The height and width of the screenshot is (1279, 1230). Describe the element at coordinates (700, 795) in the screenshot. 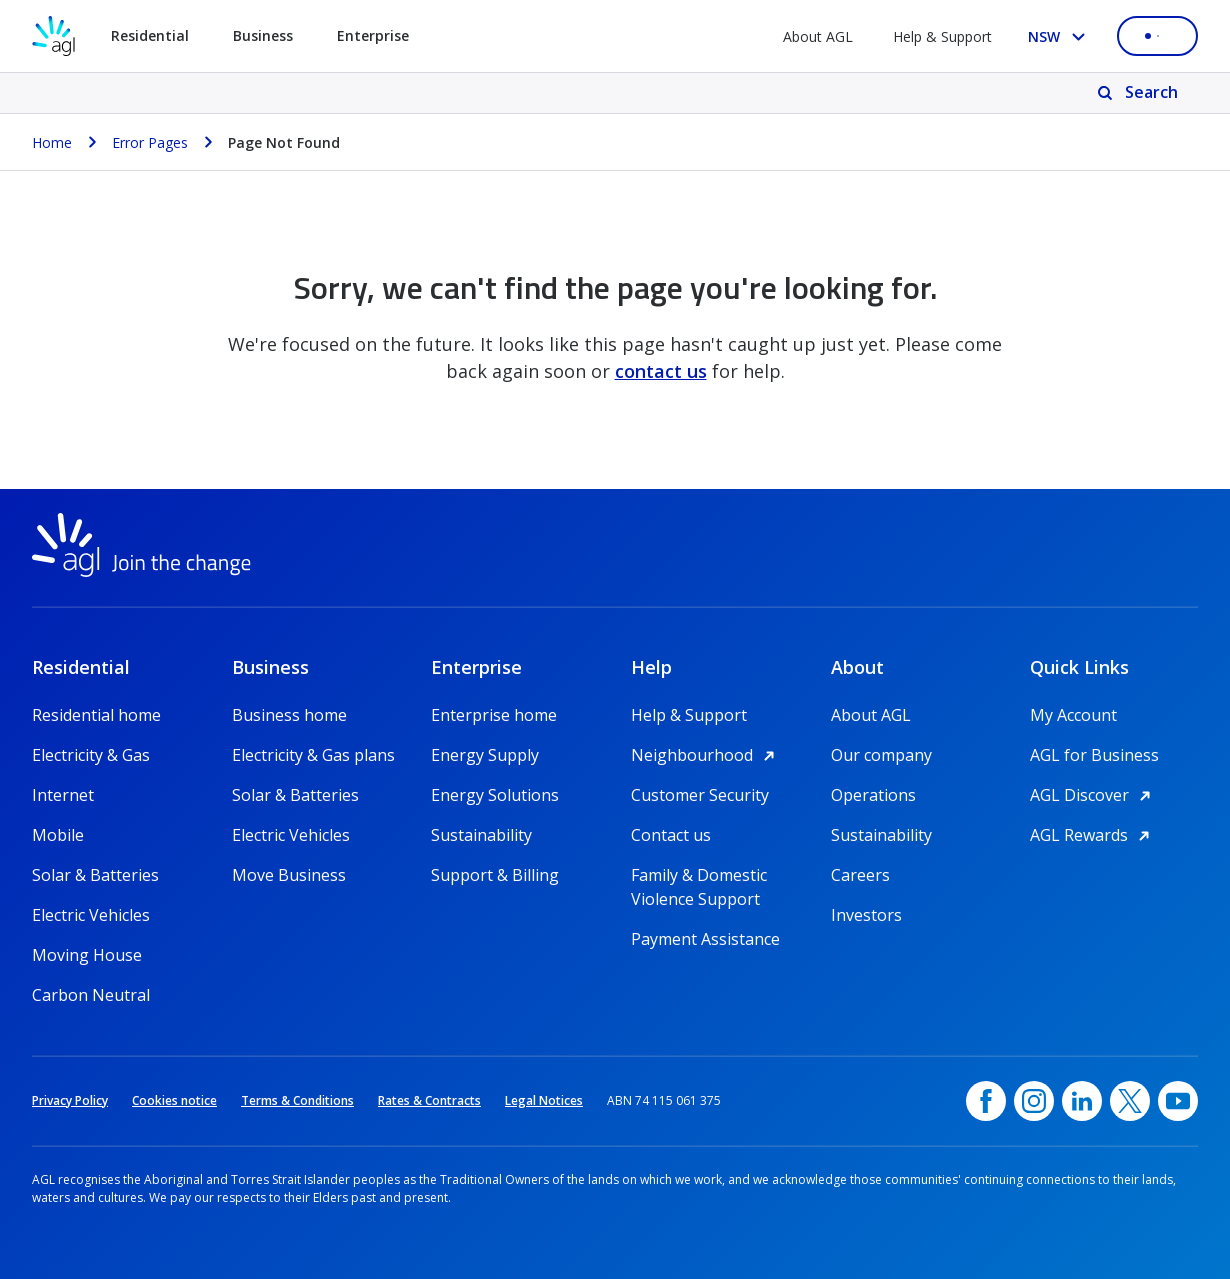

I see `Customer Security` at that location.